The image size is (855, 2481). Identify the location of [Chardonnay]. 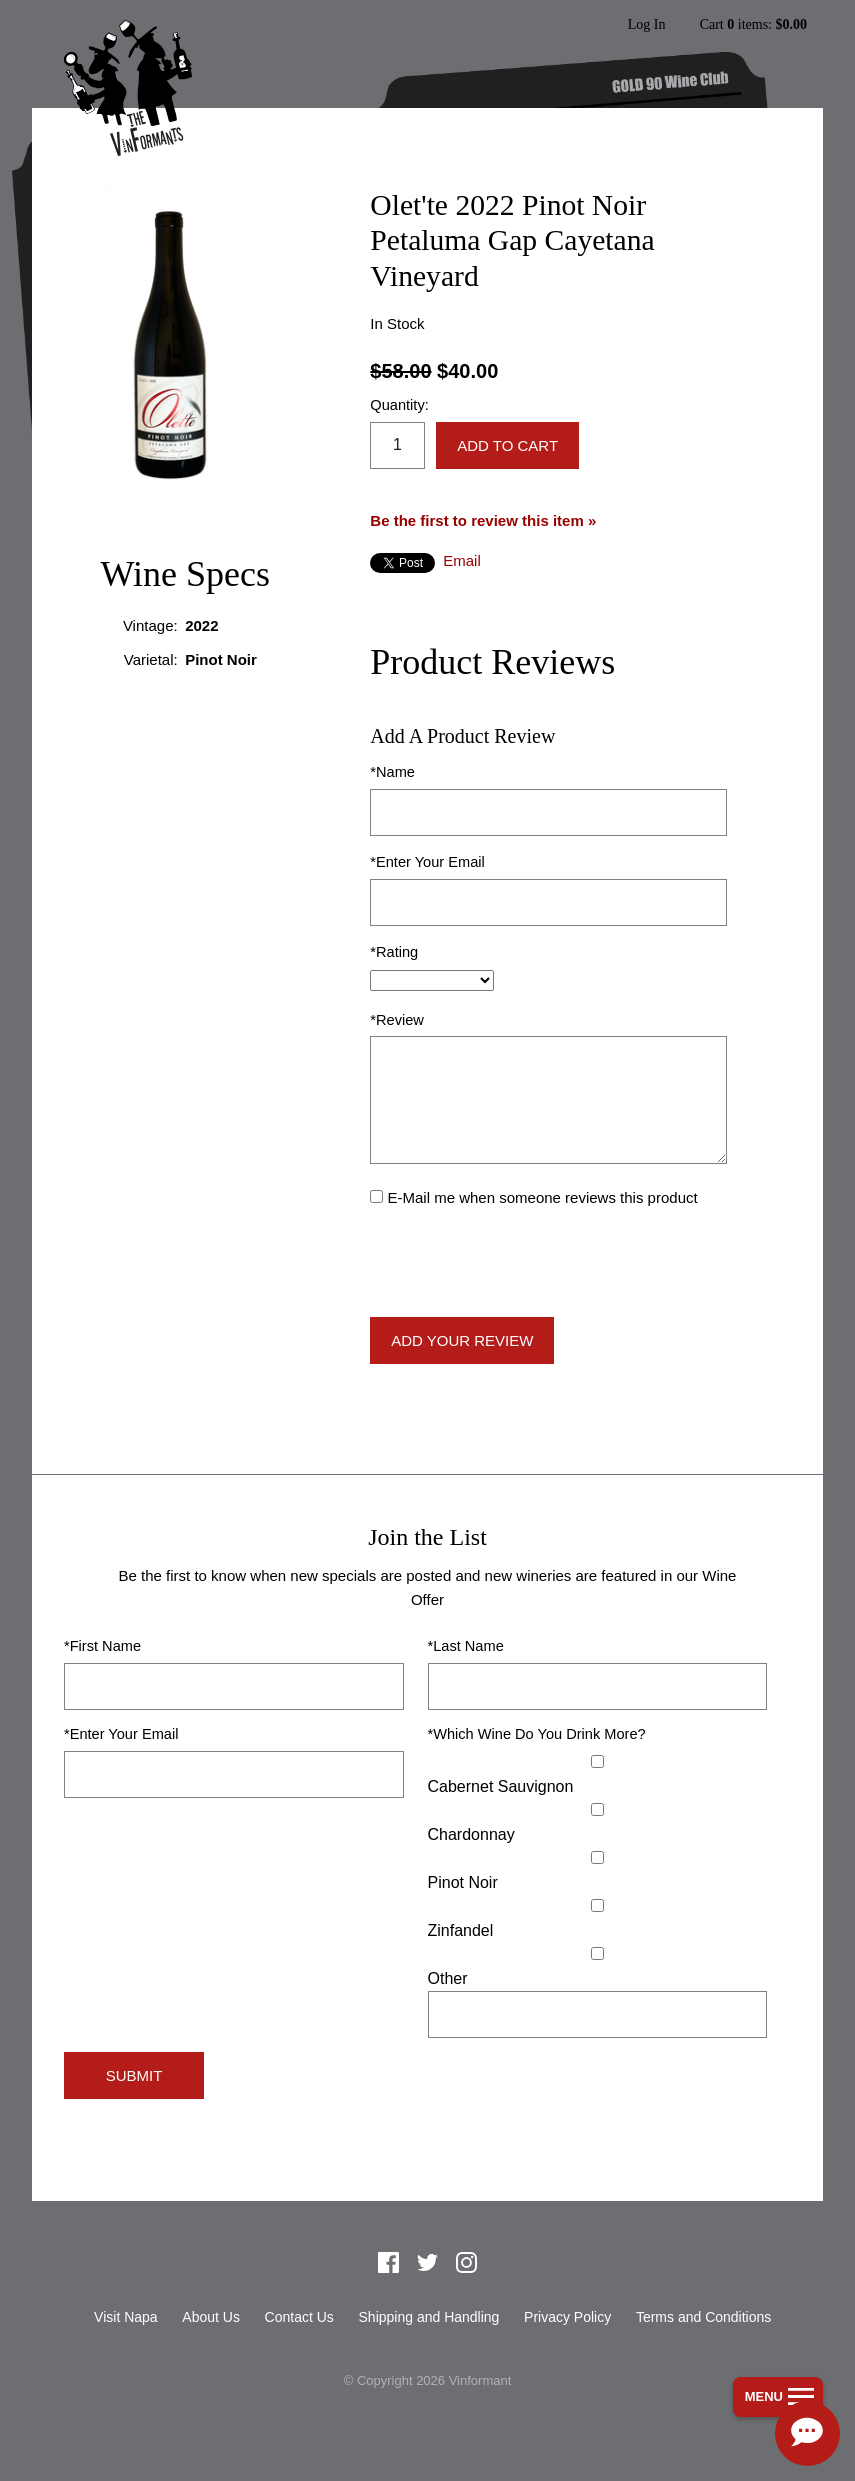
(598, 1809).